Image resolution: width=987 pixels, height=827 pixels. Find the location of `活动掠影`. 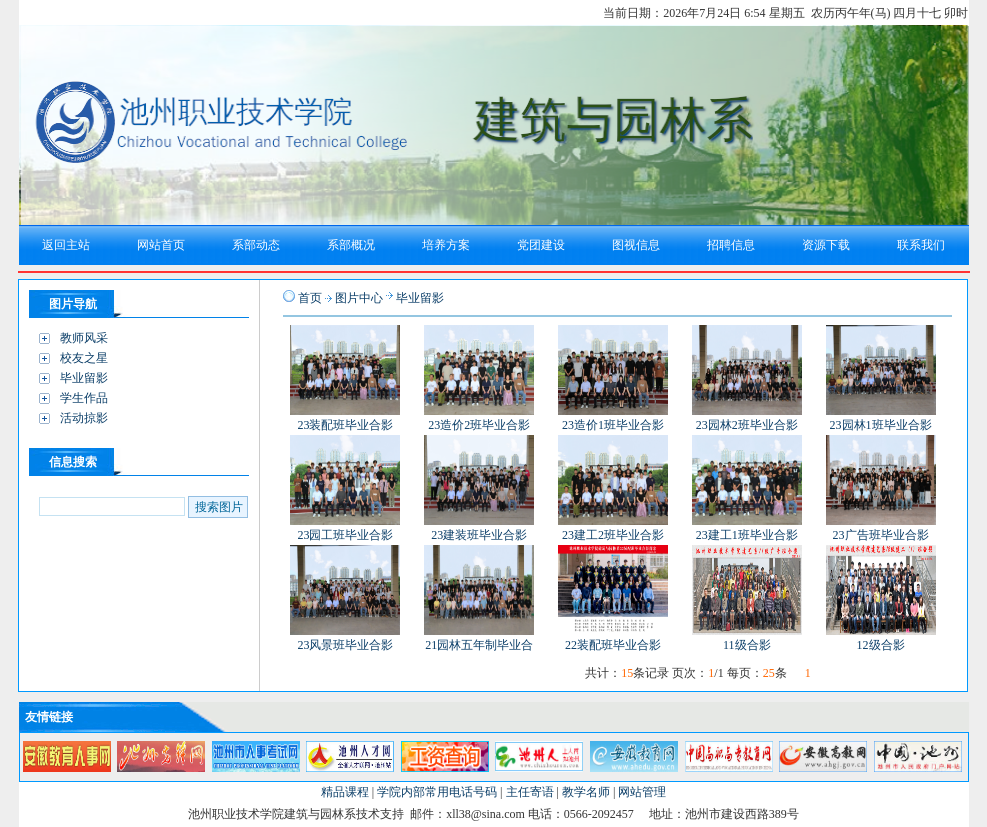

活动掠影 is located at coordinates (84, 418).